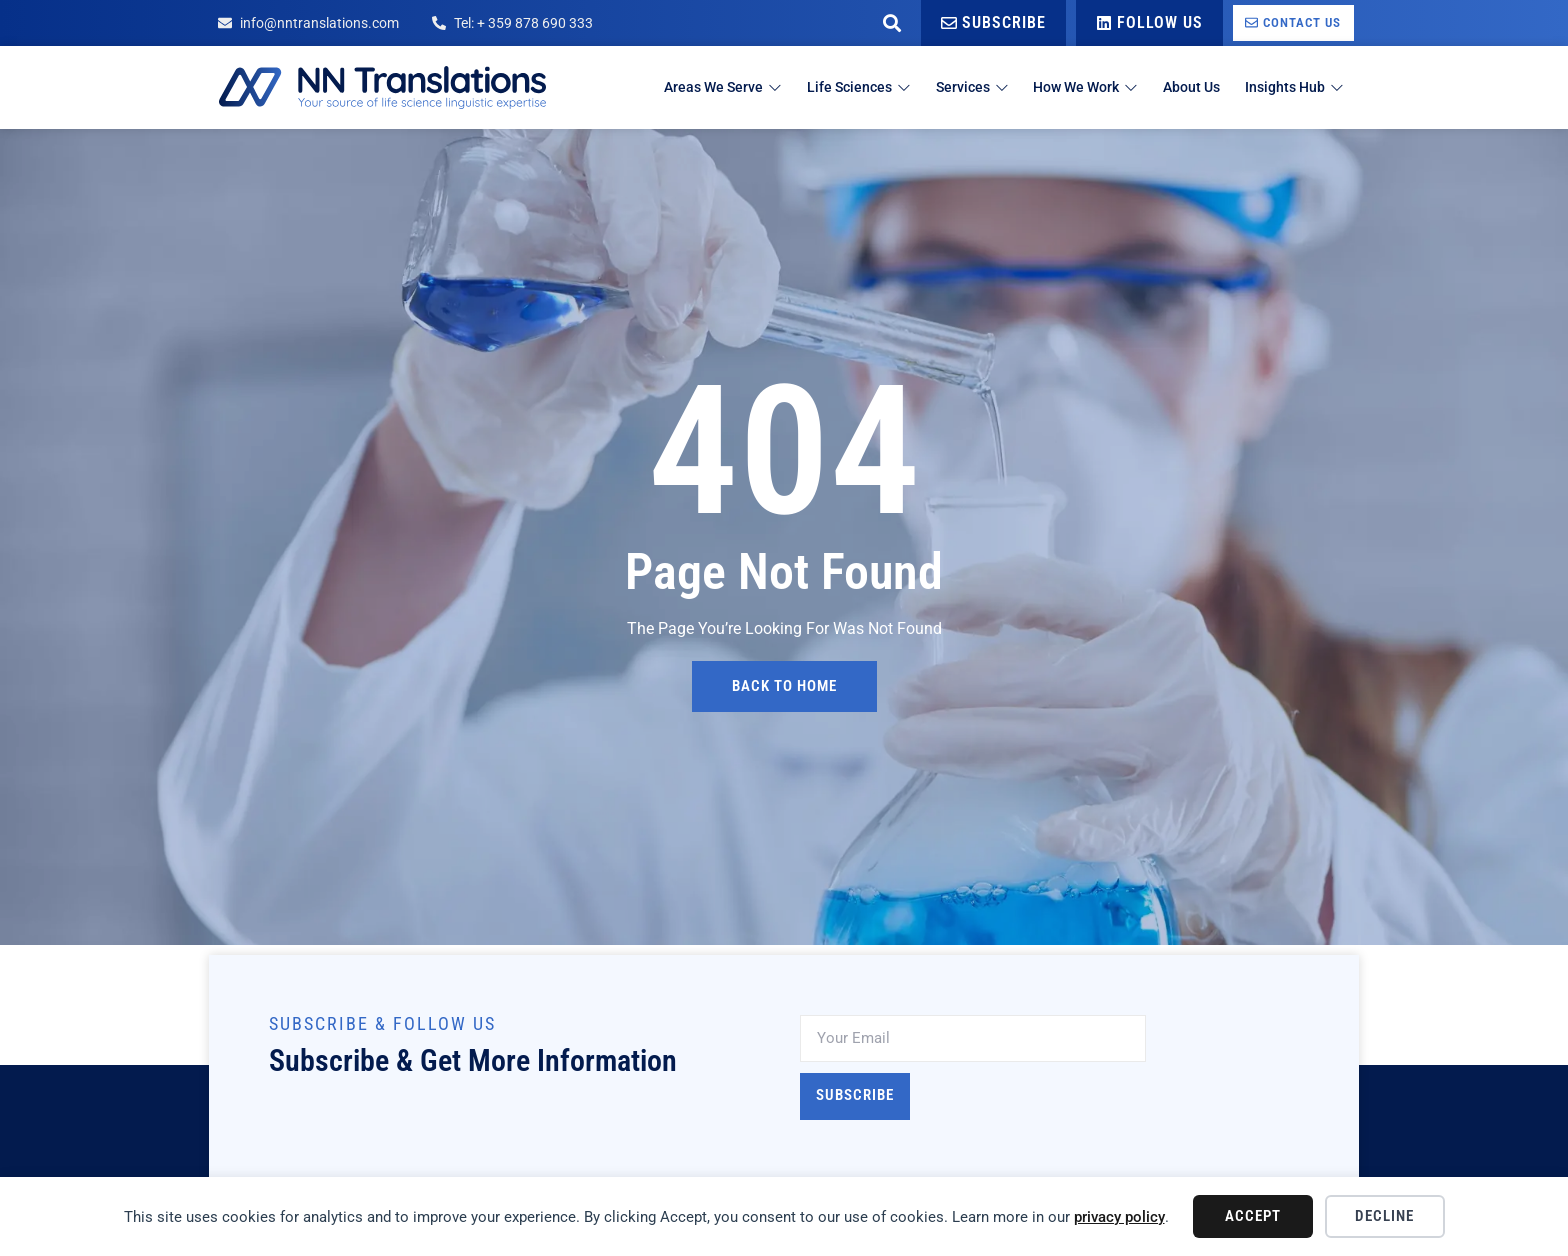 The height and width of the screenshot is (1256, 1568). What do you see at coordinates (933, 87) in the screenshot?
I see `Services` at bounding box center [933, 87].